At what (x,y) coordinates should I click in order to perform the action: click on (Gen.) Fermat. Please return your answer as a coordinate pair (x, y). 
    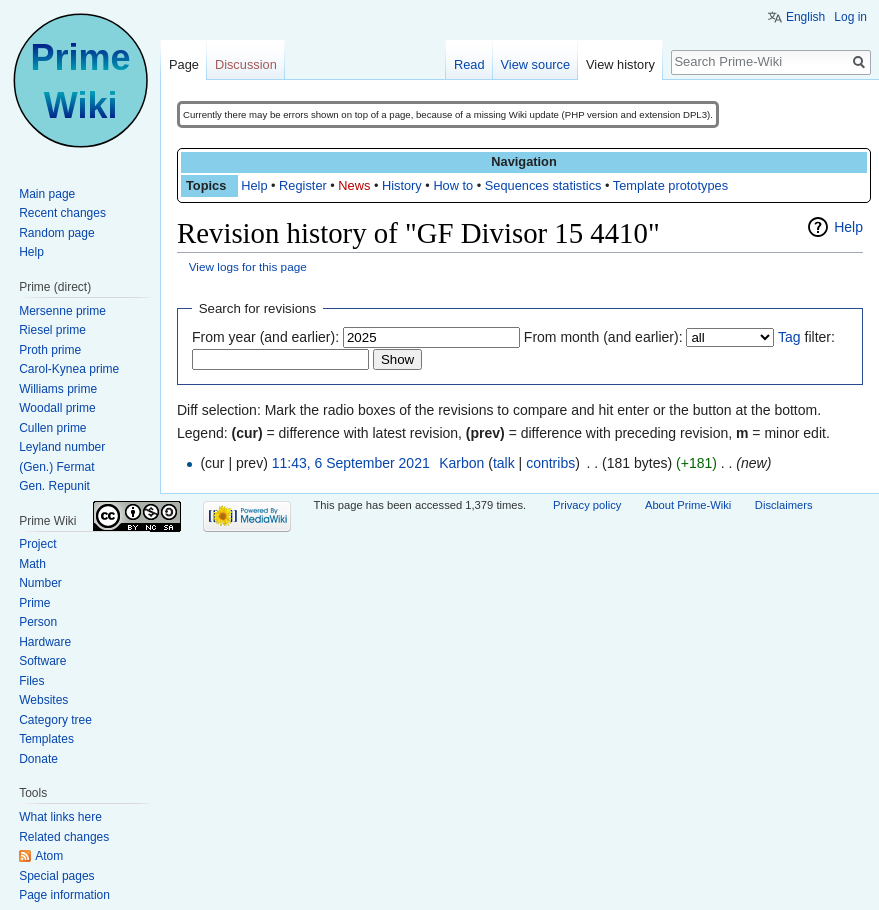
    Looking at the image, I should click on (56, 467).